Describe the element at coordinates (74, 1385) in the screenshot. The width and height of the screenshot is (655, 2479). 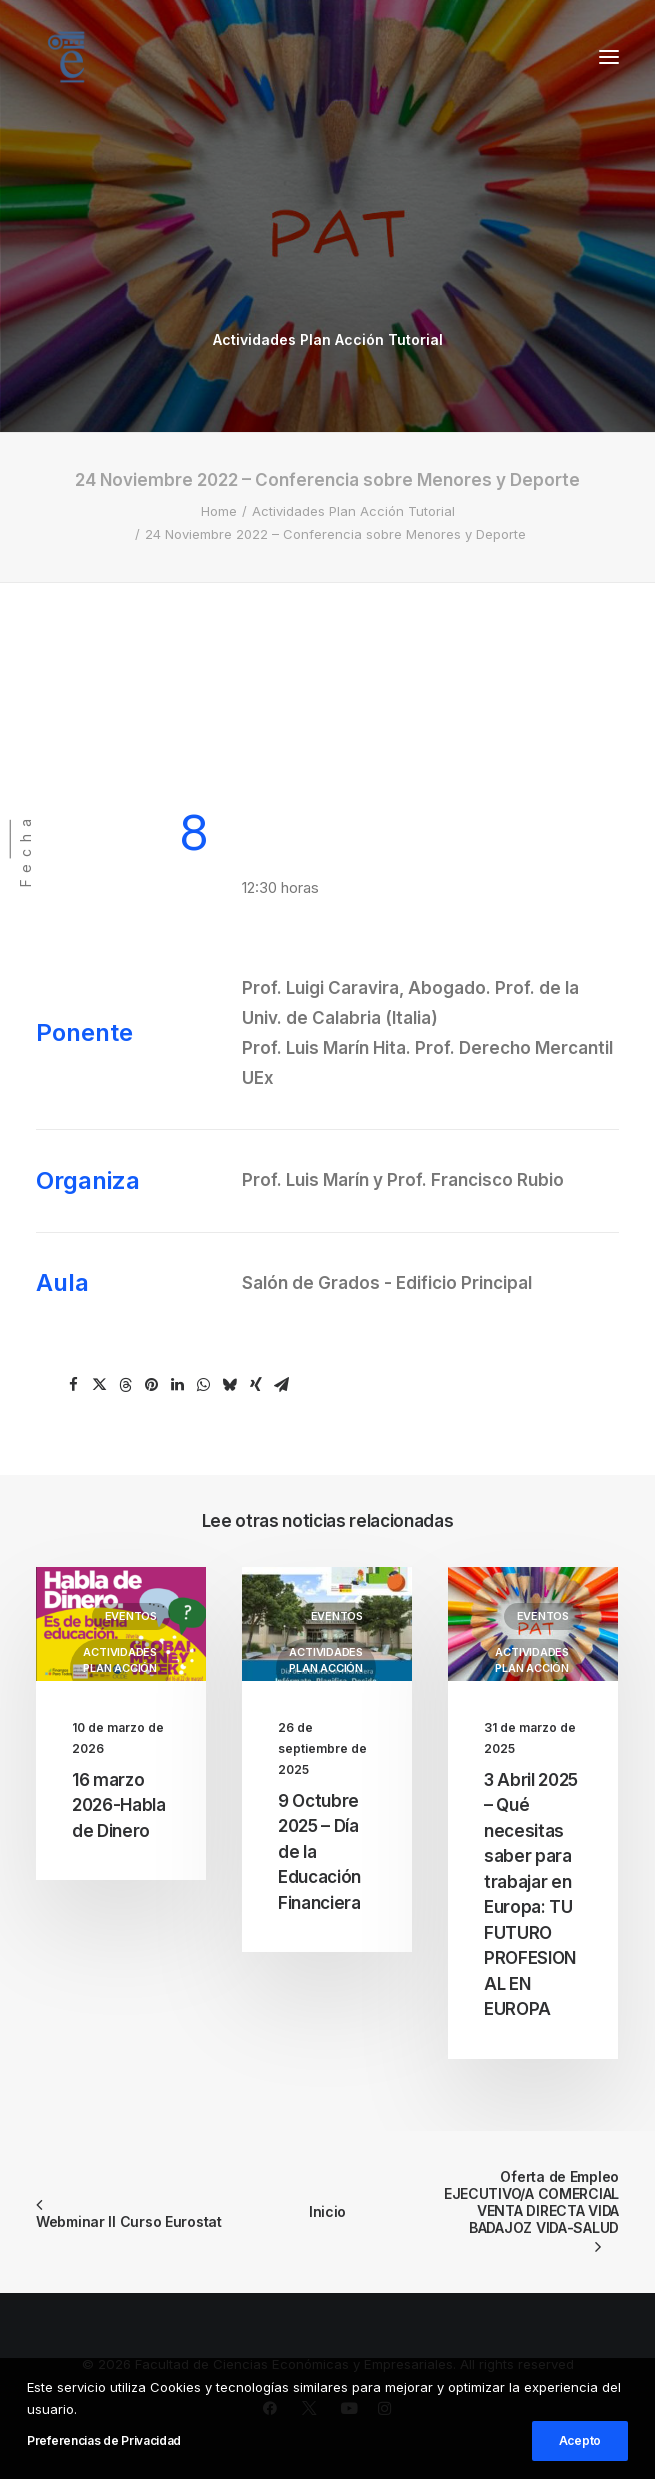
I see `[Share on facebook]` at that location.